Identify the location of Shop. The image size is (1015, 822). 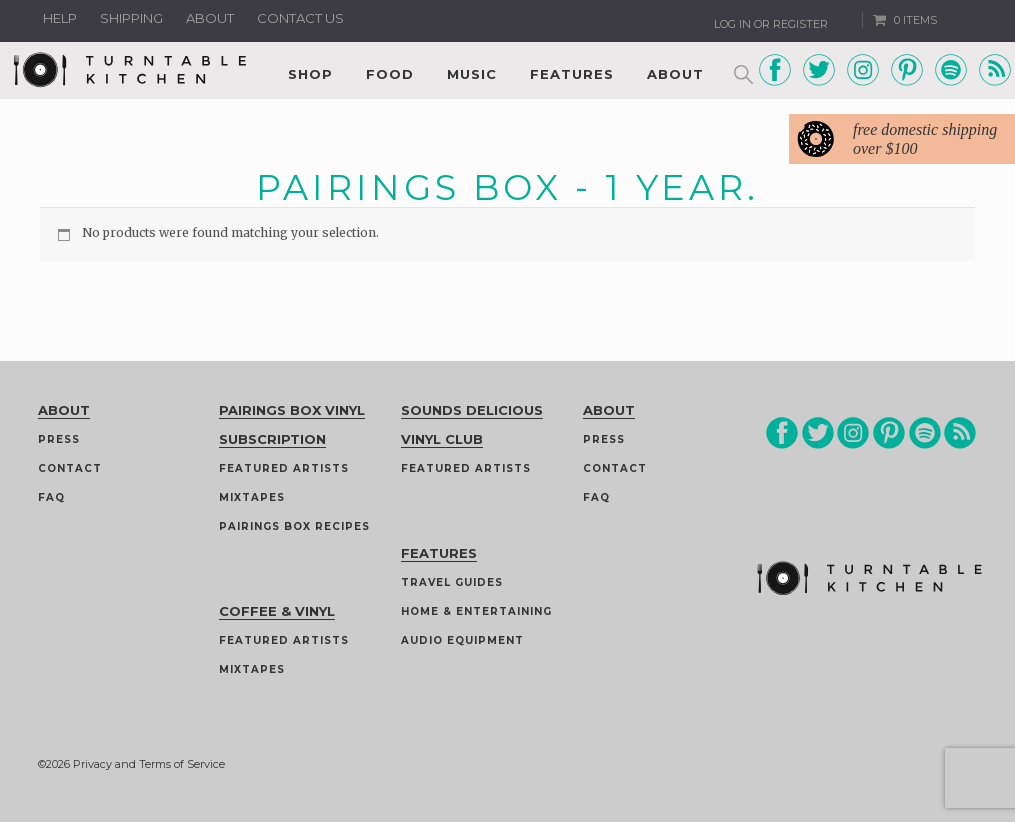
(310, 74).